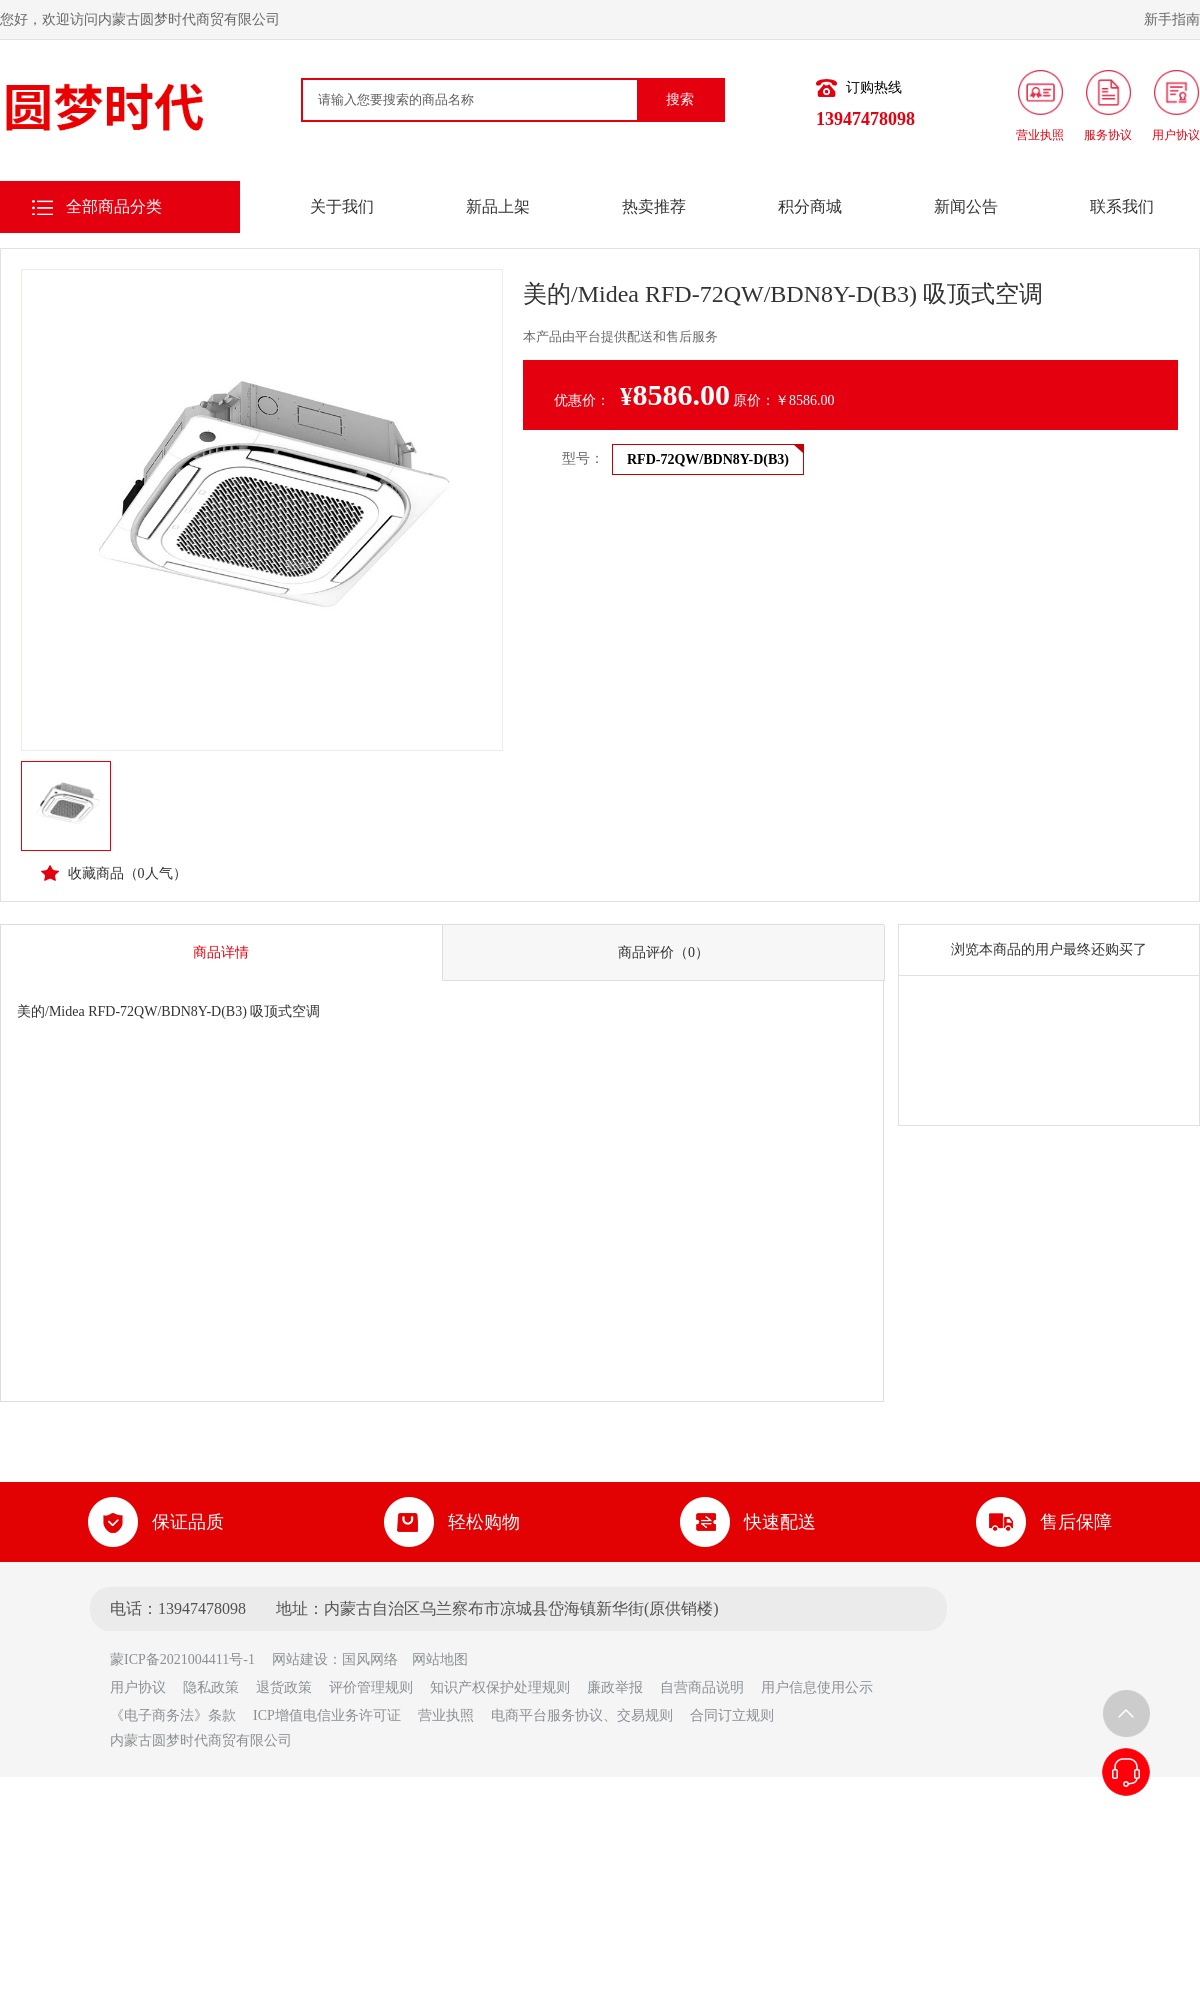 This screenshot has height=2007, width=1200. Describe the element at coordinates (817, 1687) in the screenshot. I see `用户信息使用公示` at that location.